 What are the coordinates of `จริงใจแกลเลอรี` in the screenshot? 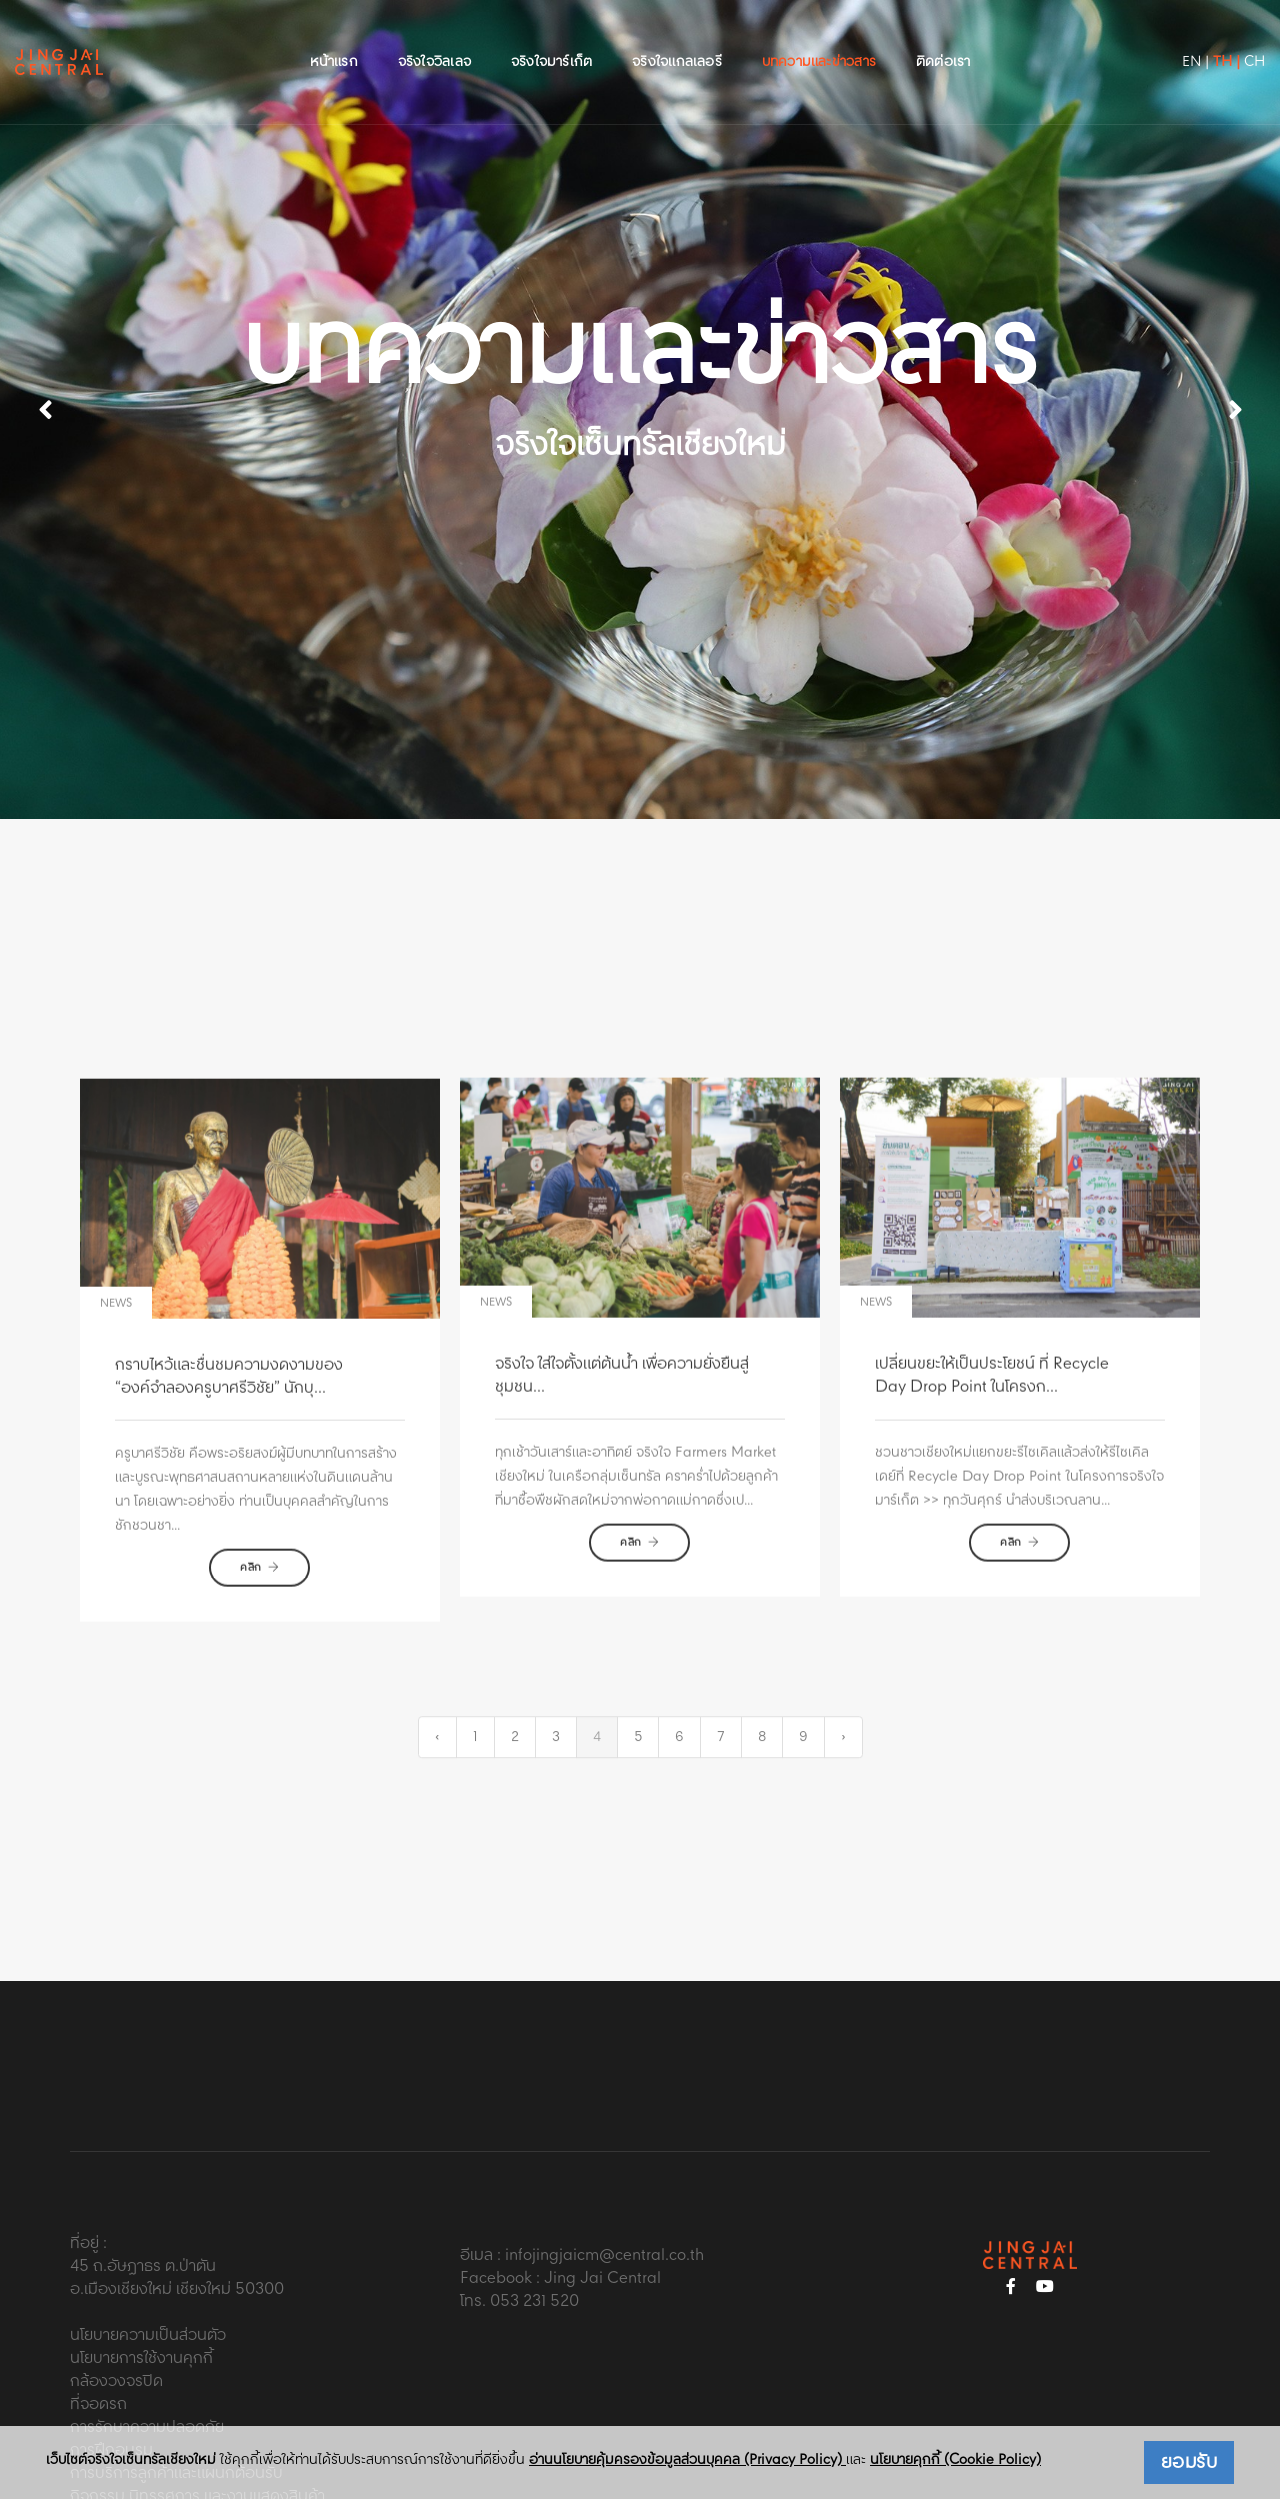 It's located at (677, 36).